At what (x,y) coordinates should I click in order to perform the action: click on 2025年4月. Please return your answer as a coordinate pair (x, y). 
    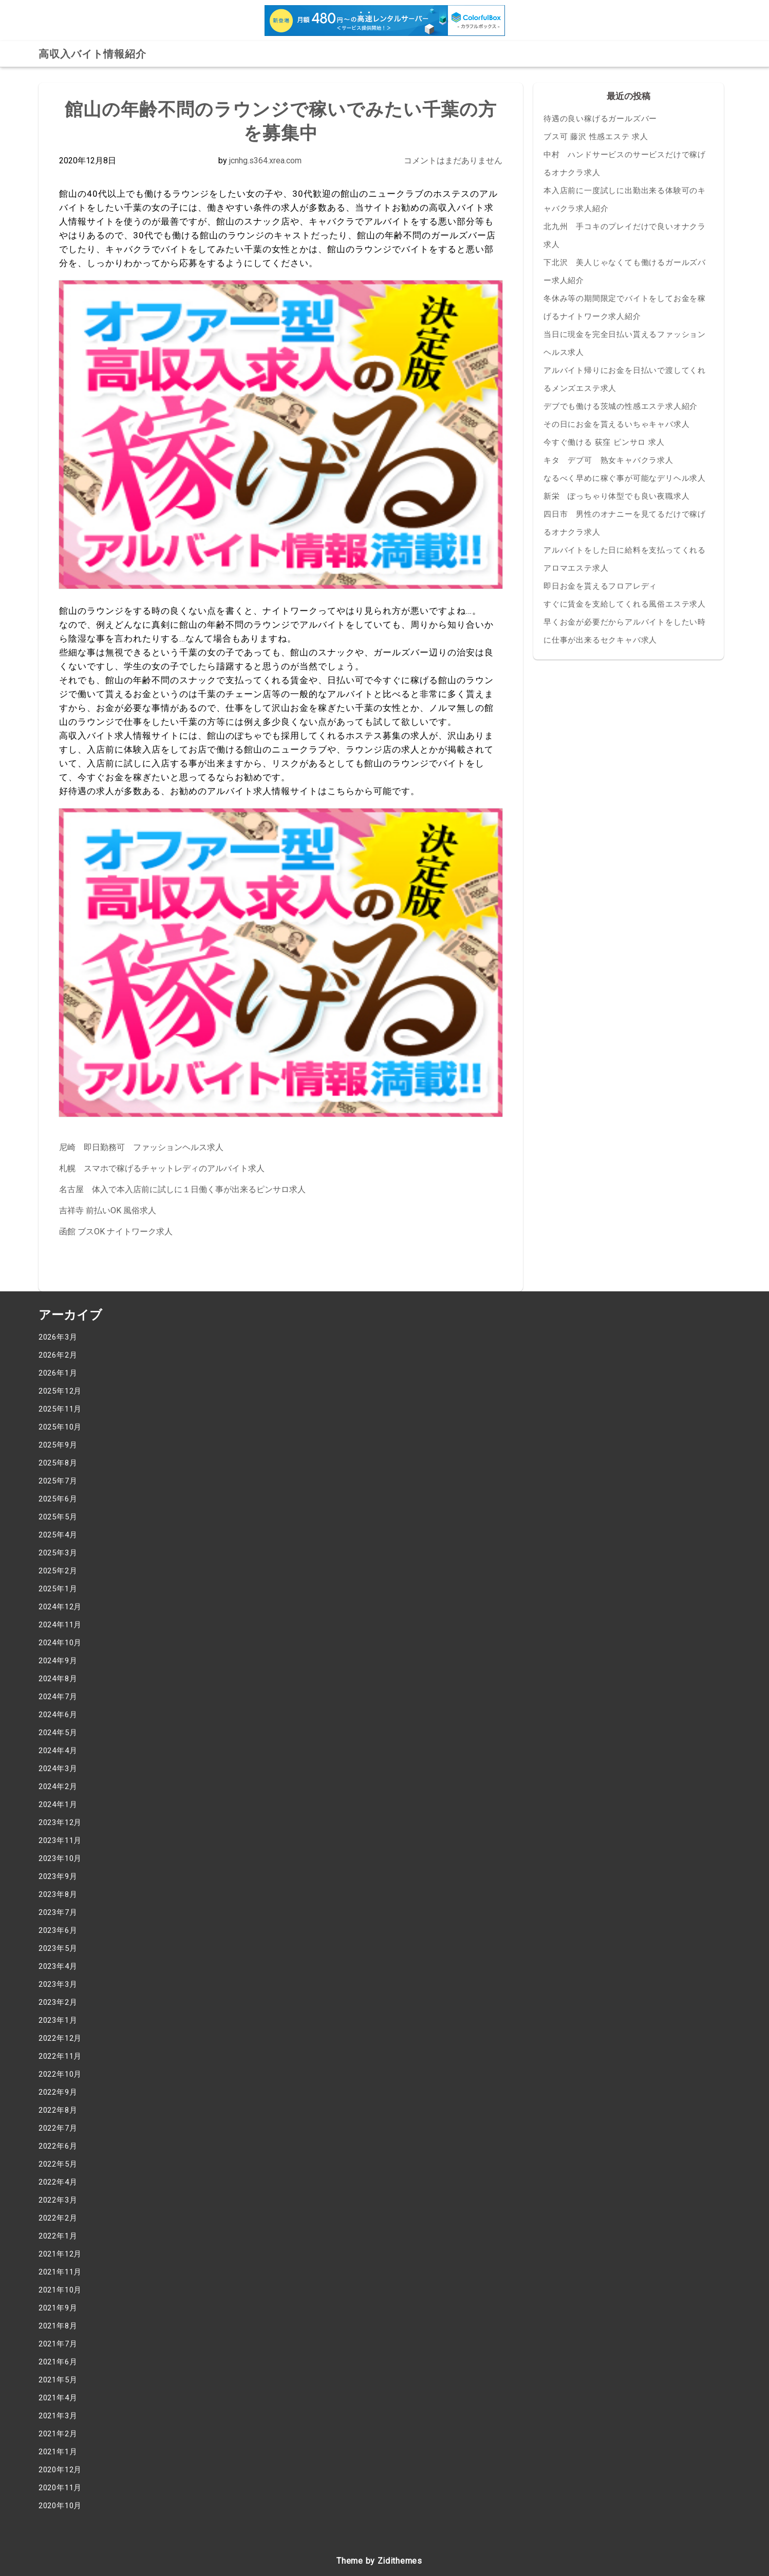
    Looking at the image, I should click on (58, 1534).